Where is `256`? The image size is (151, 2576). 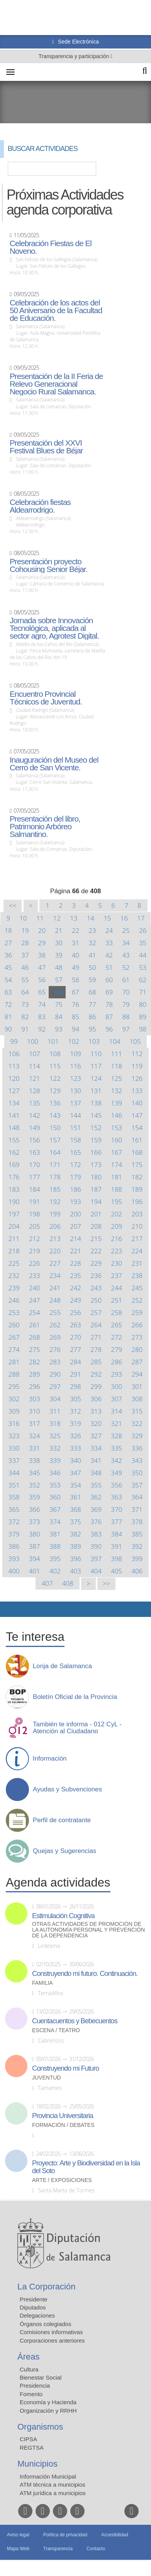
256 is located at coordinates (75, 1312).